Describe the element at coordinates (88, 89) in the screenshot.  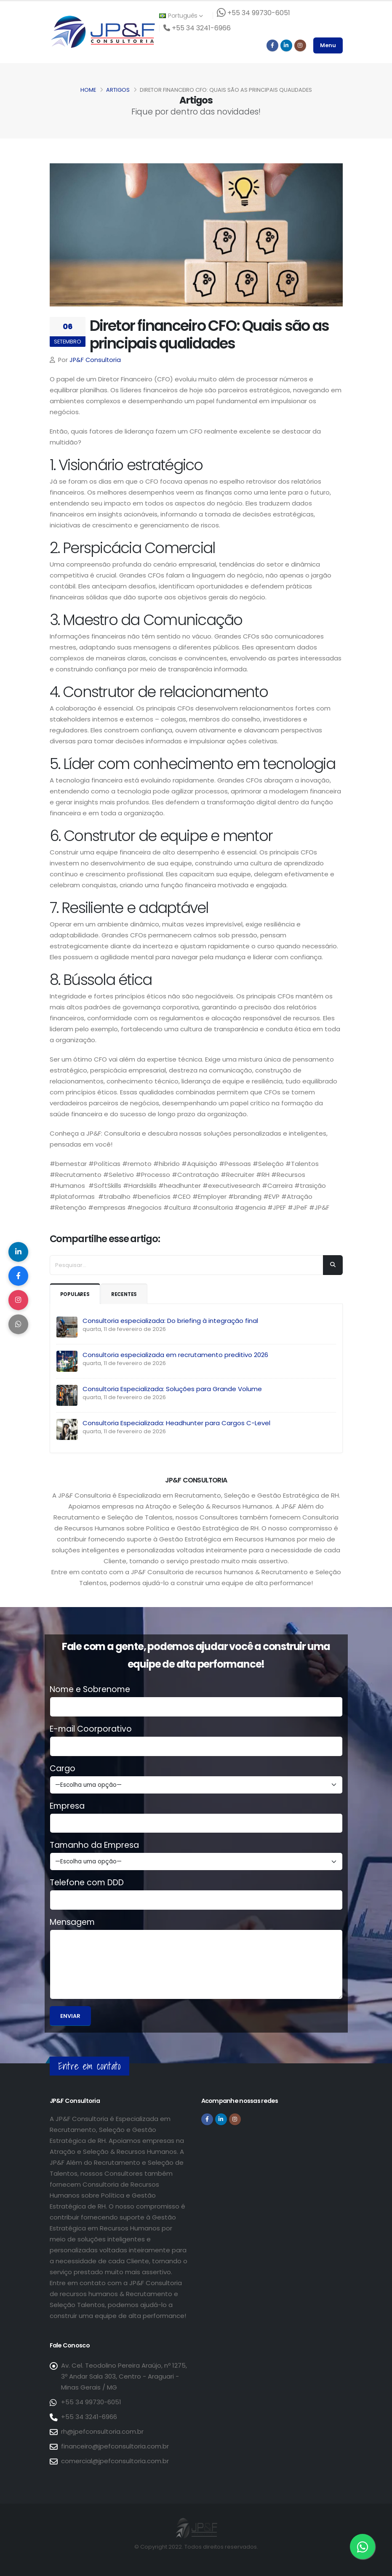
I see `Home` at that location.